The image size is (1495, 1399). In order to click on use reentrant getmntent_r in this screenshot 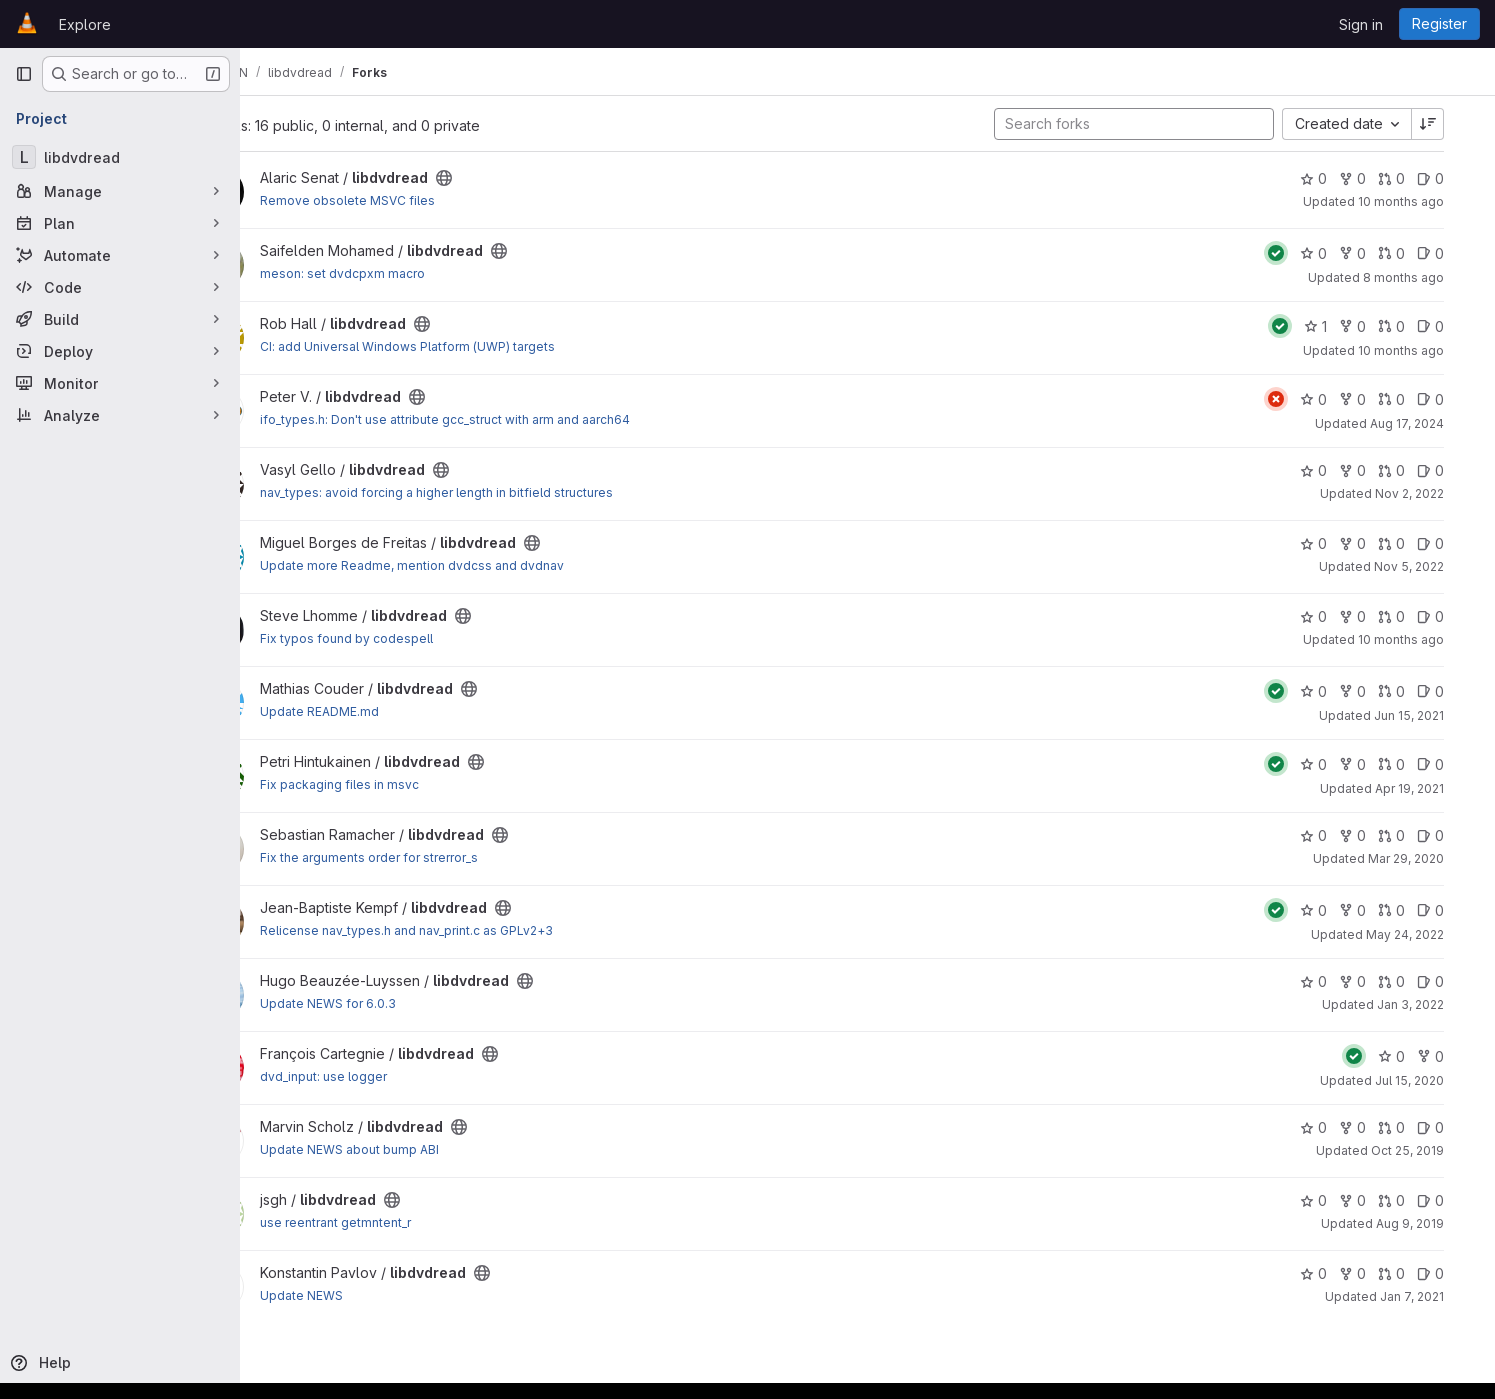, I will do `click(403, 1222)`.